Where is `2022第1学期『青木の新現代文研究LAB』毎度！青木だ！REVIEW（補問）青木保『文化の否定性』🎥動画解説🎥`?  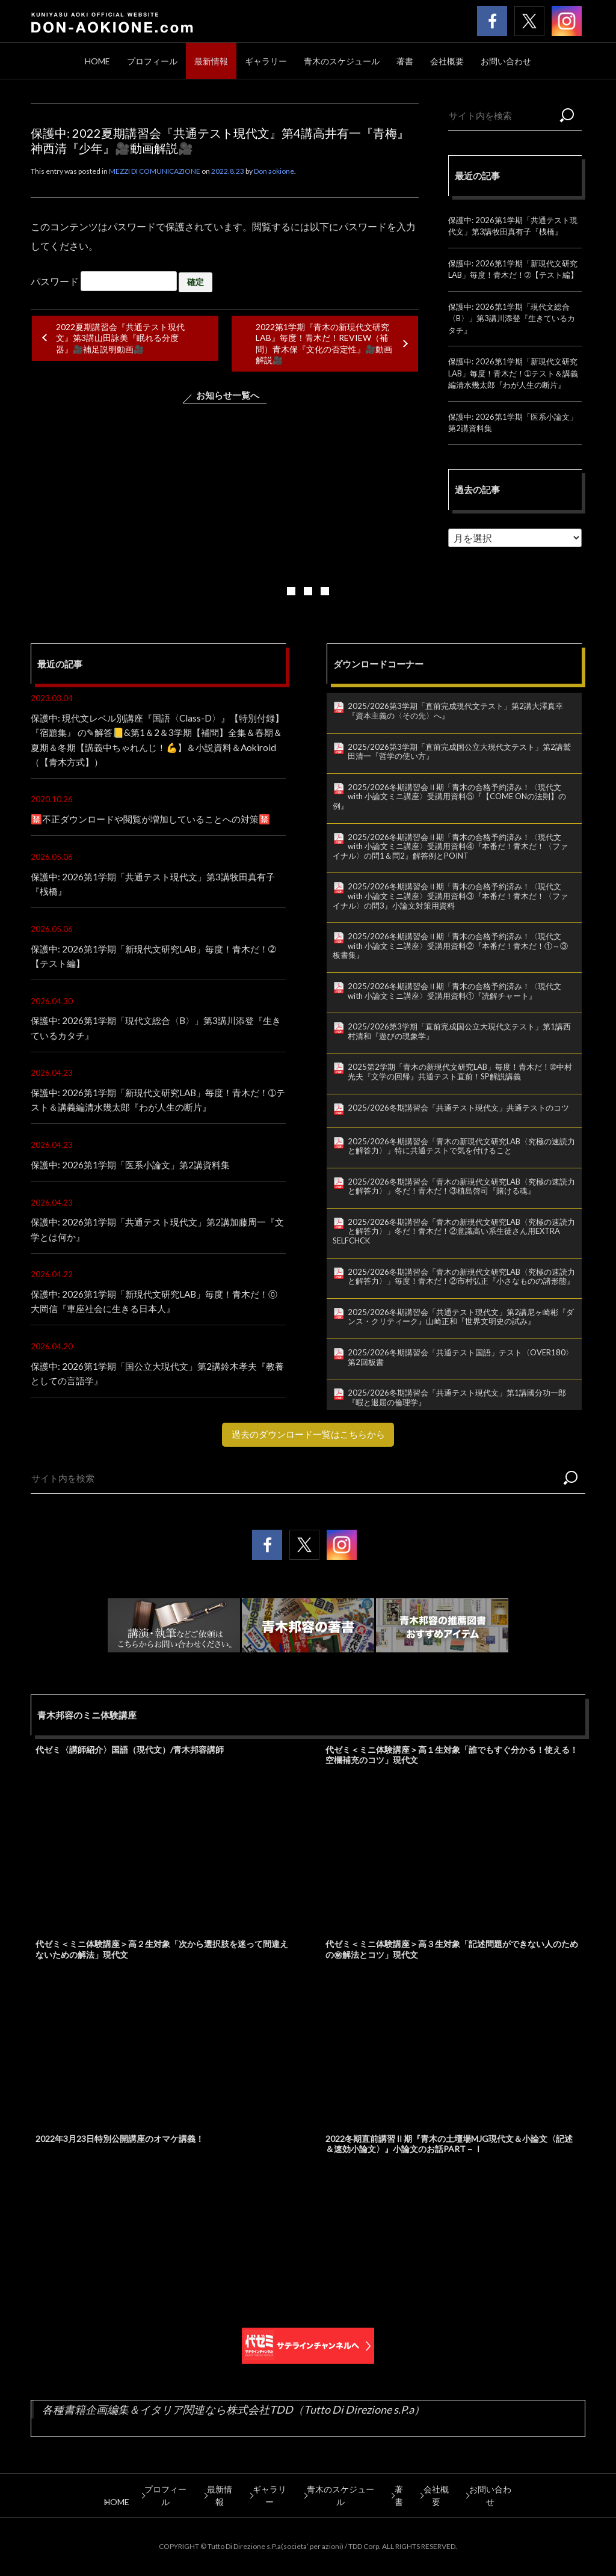 2022第1学期『青木の新現代文研究LAB』毎度！青木だ！REVIEW（補問）青木保『文化の否定性』🎥動画解説🎥 is located at coordinates (324, 343).